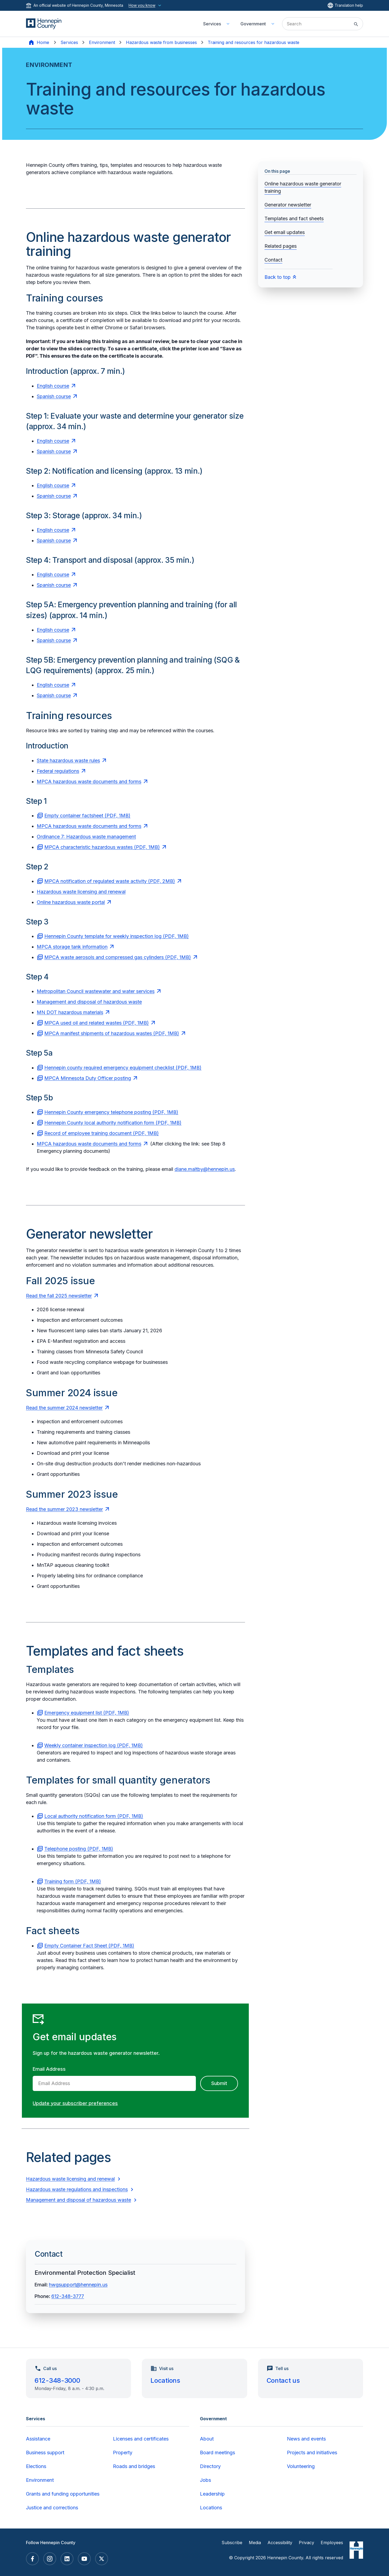  What do you see at coordinates (102, 847) in the screenshot?
I see `MPCA characteristic hazardous wastes (PDF, 1MB)` at bounding box center [102, 847].